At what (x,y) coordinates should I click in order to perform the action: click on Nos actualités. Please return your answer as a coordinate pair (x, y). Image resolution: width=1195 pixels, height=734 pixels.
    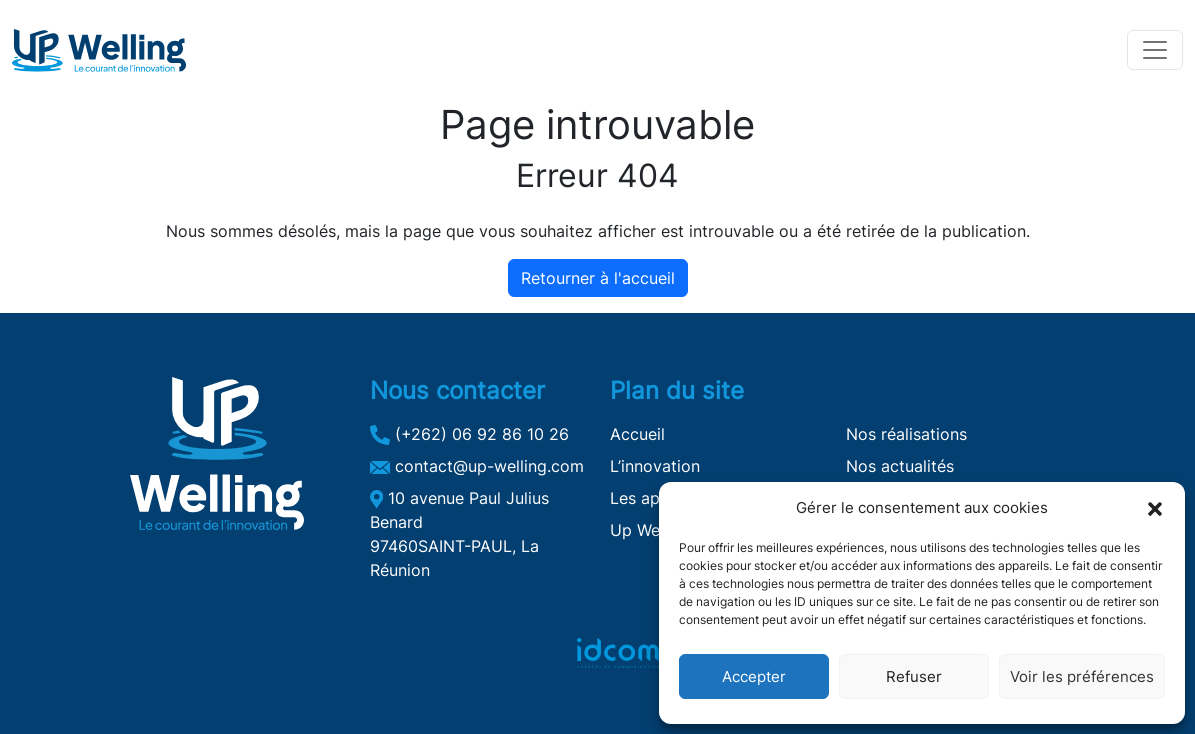
    Looking at the image, I should click on (900, 466).